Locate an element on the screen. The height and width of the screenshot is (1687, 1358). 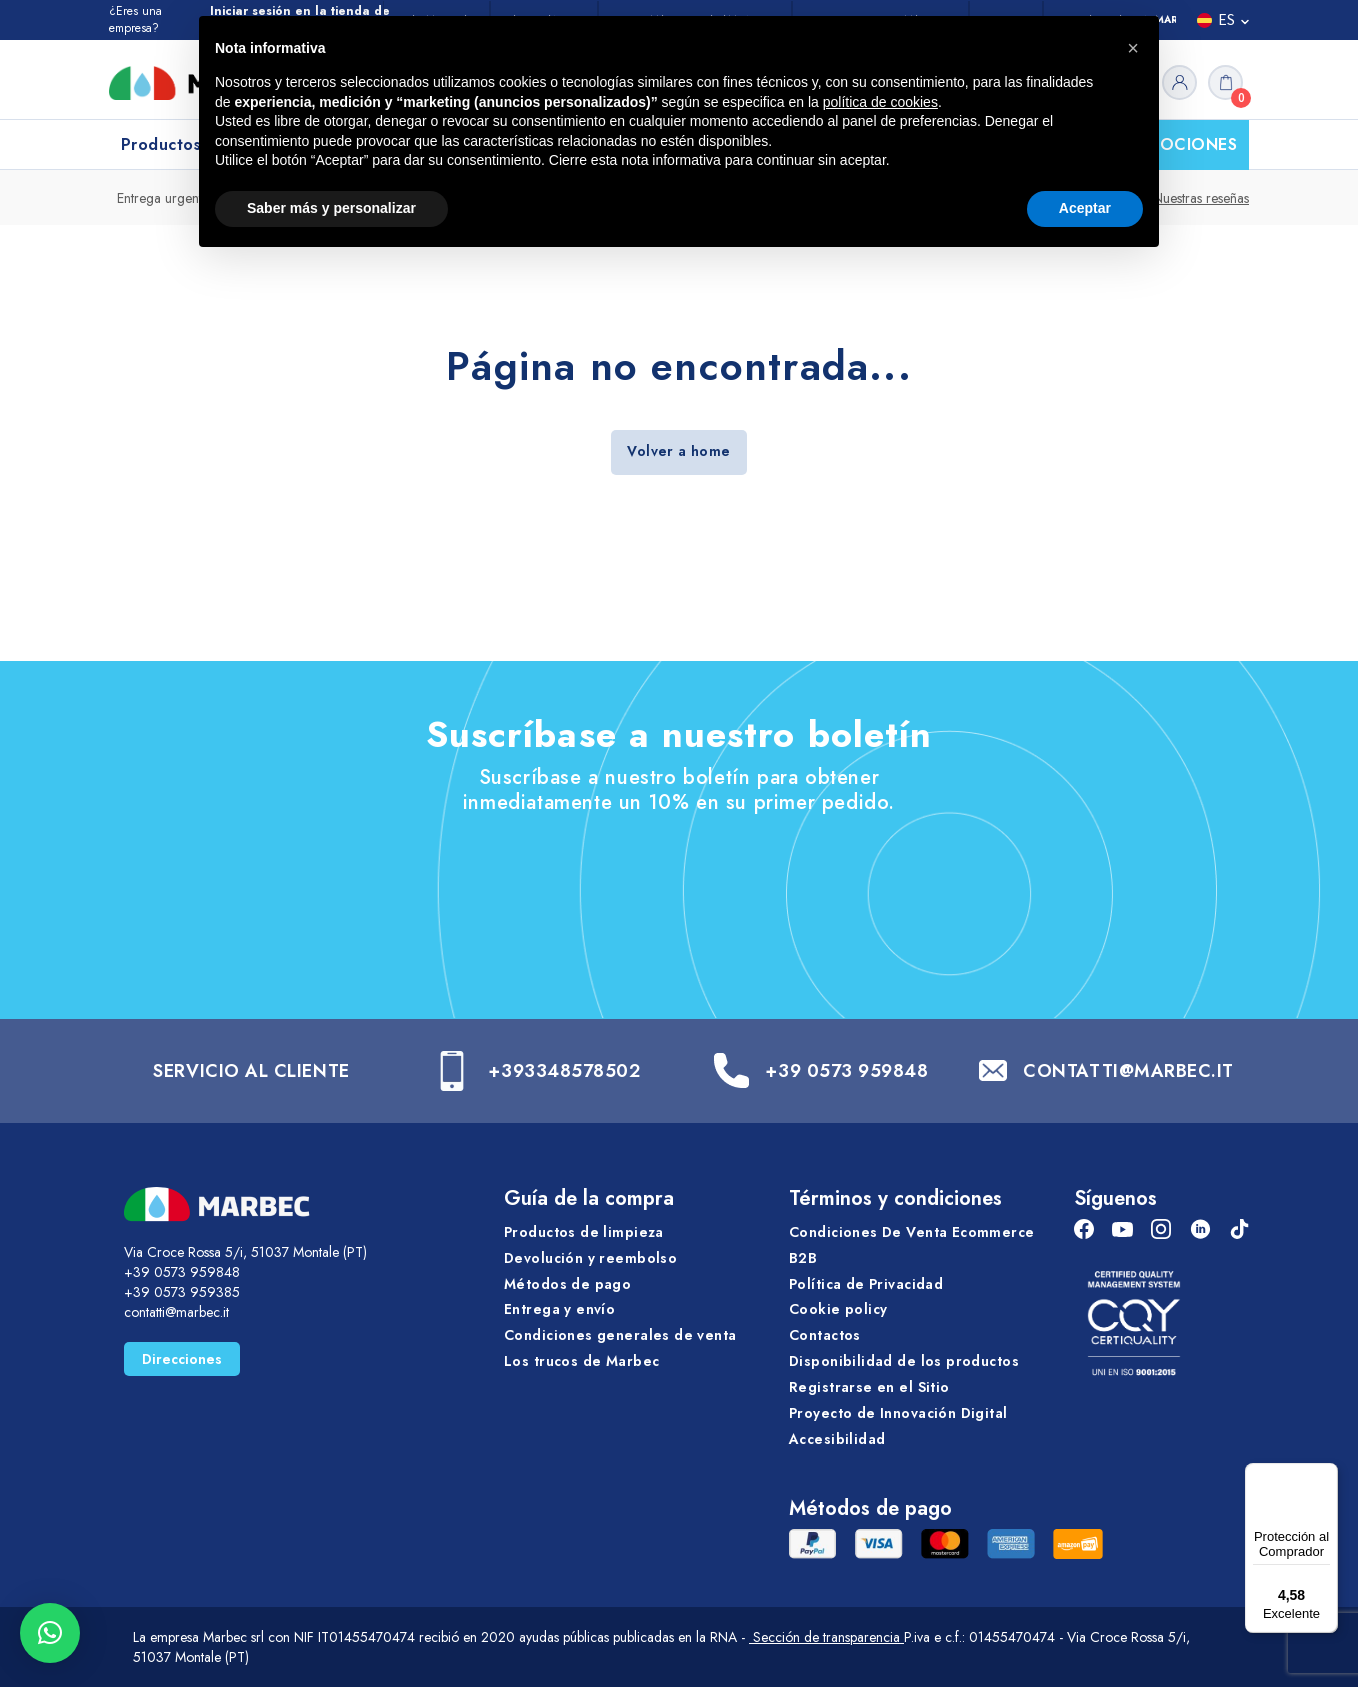
Política de Privacidad is located at coordinates (866, 1284).